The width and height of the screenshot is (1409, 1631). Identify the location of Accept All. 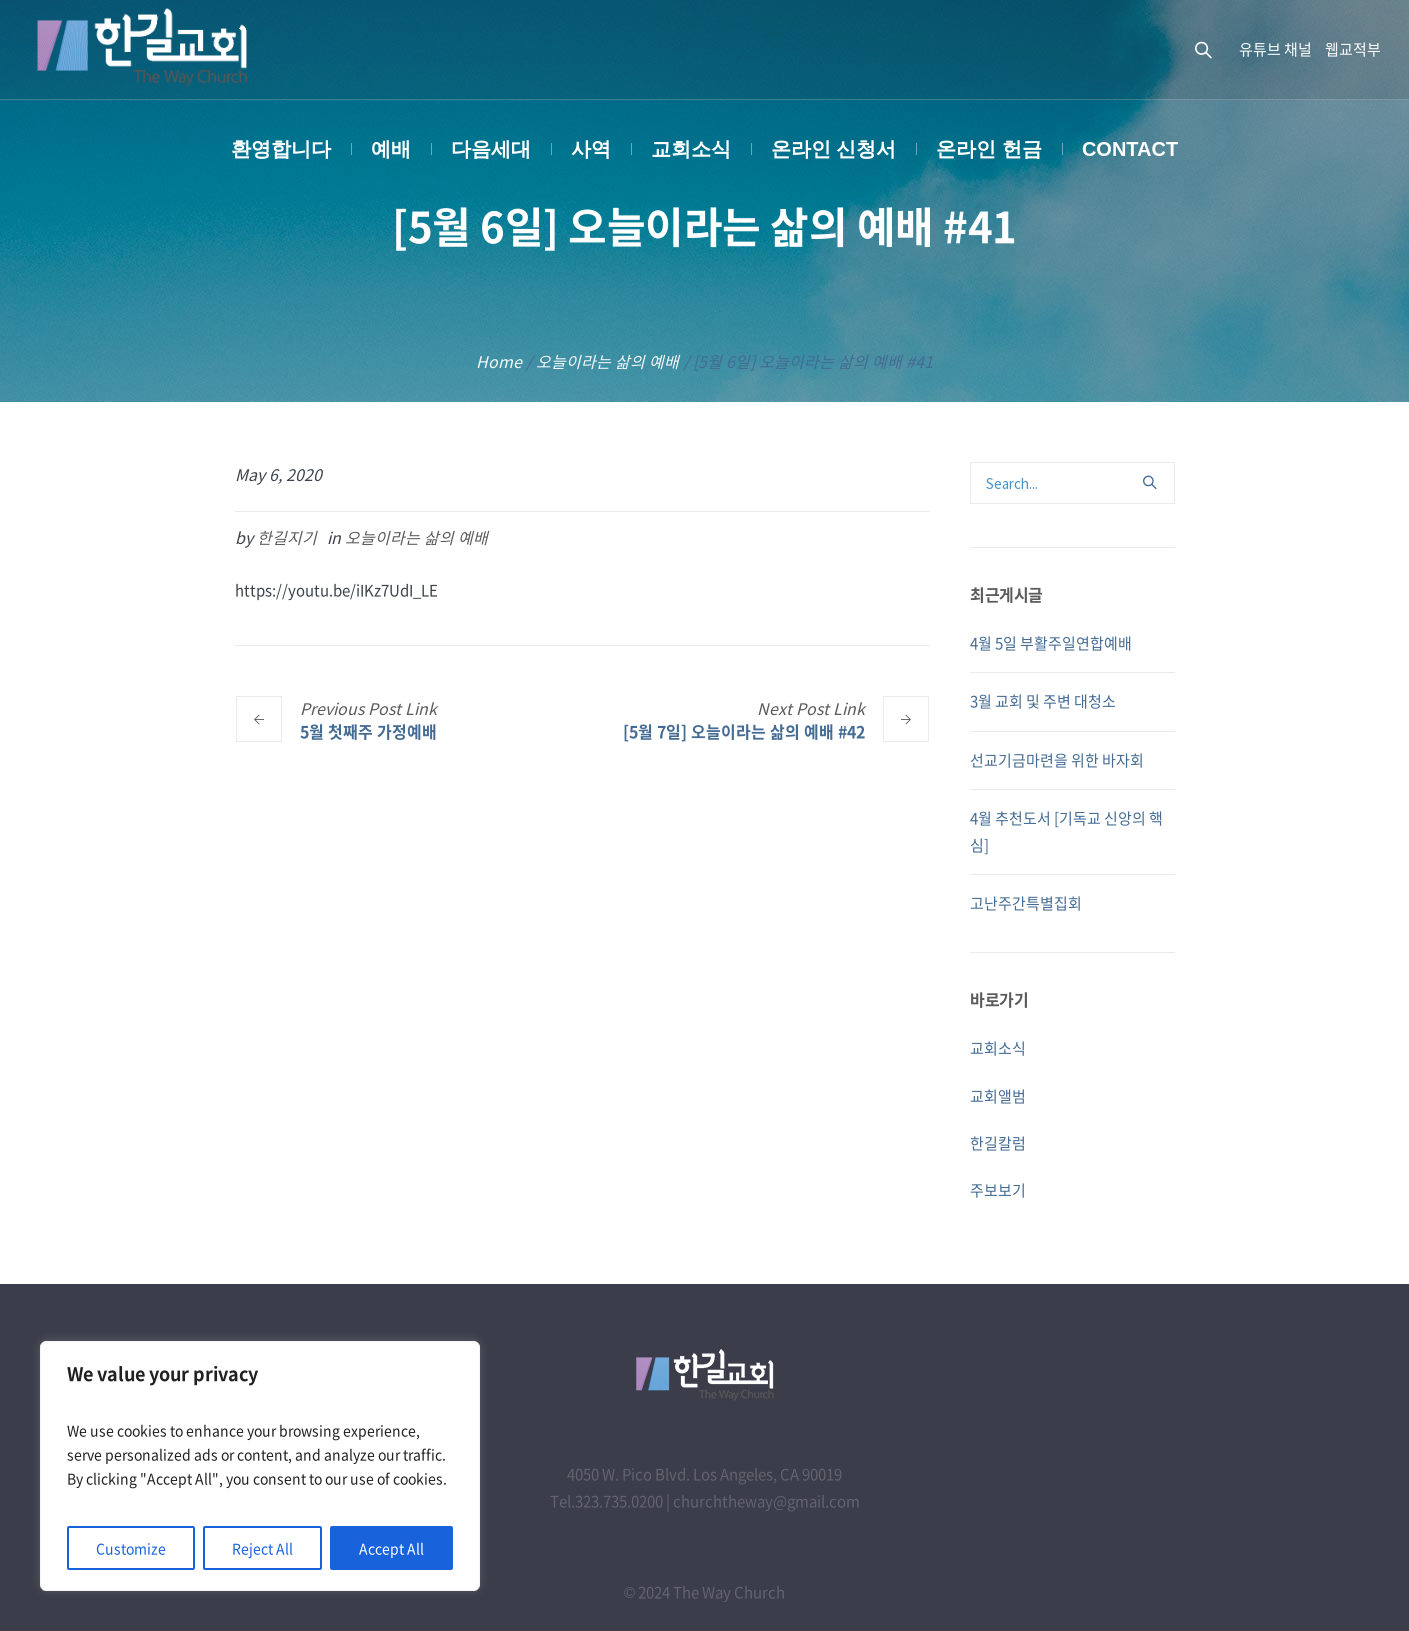
(391, 1548).